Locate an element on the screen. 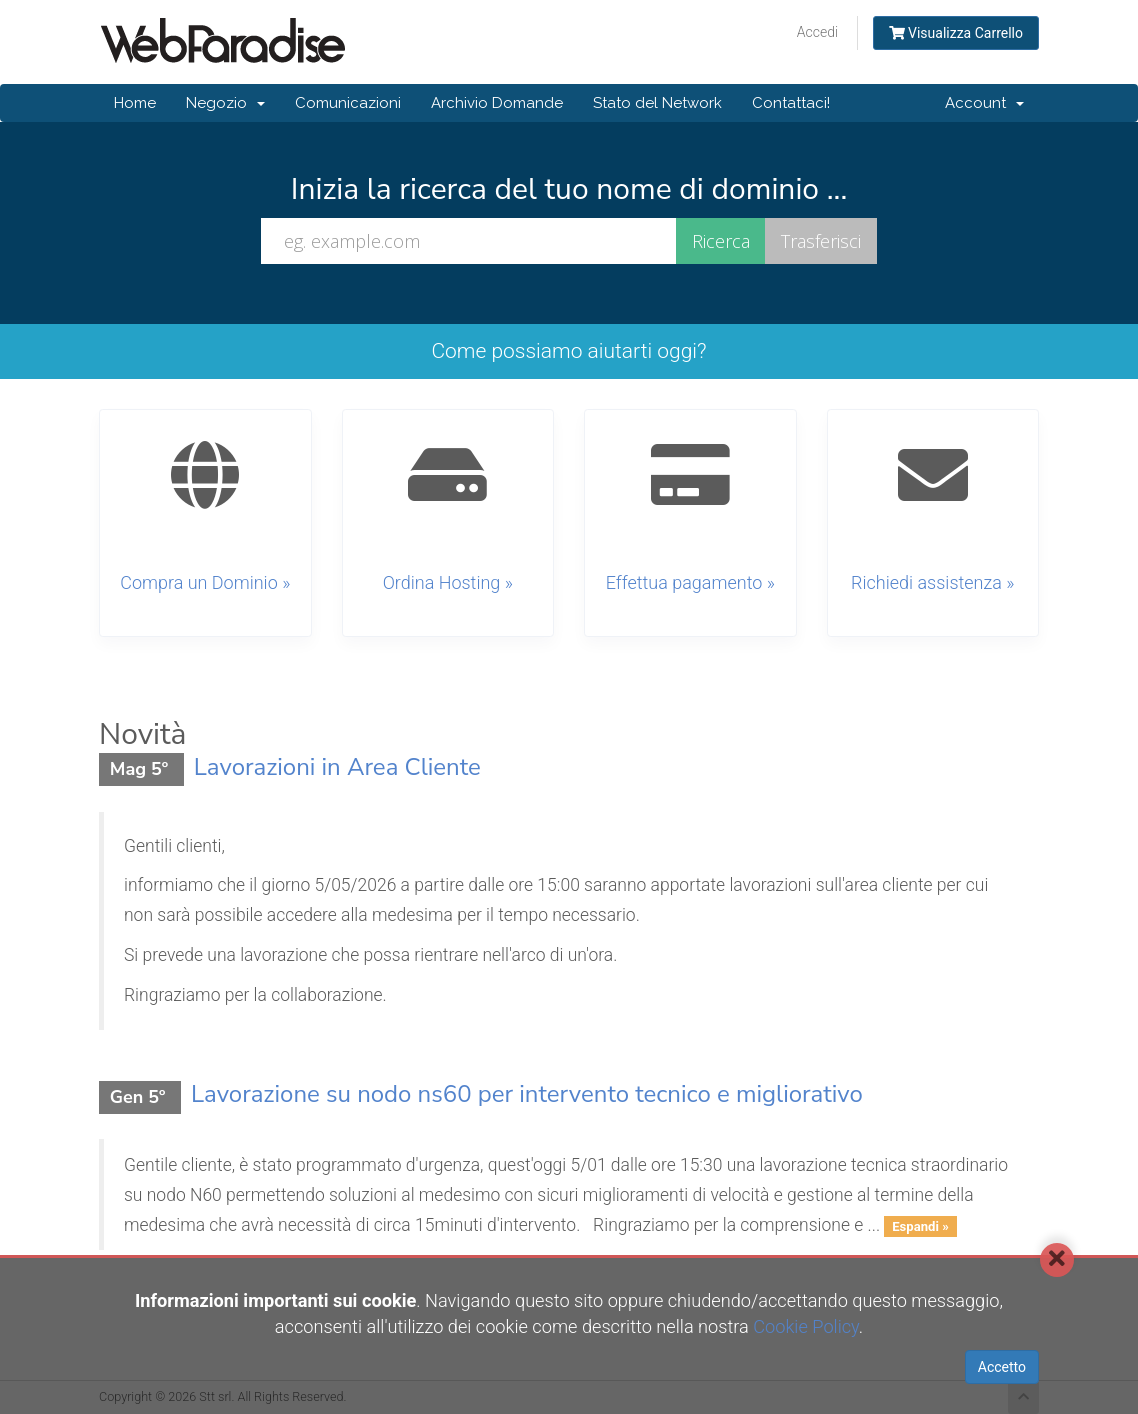  Lavorazioni in Area Cliente is located at coordinates (337, 767).